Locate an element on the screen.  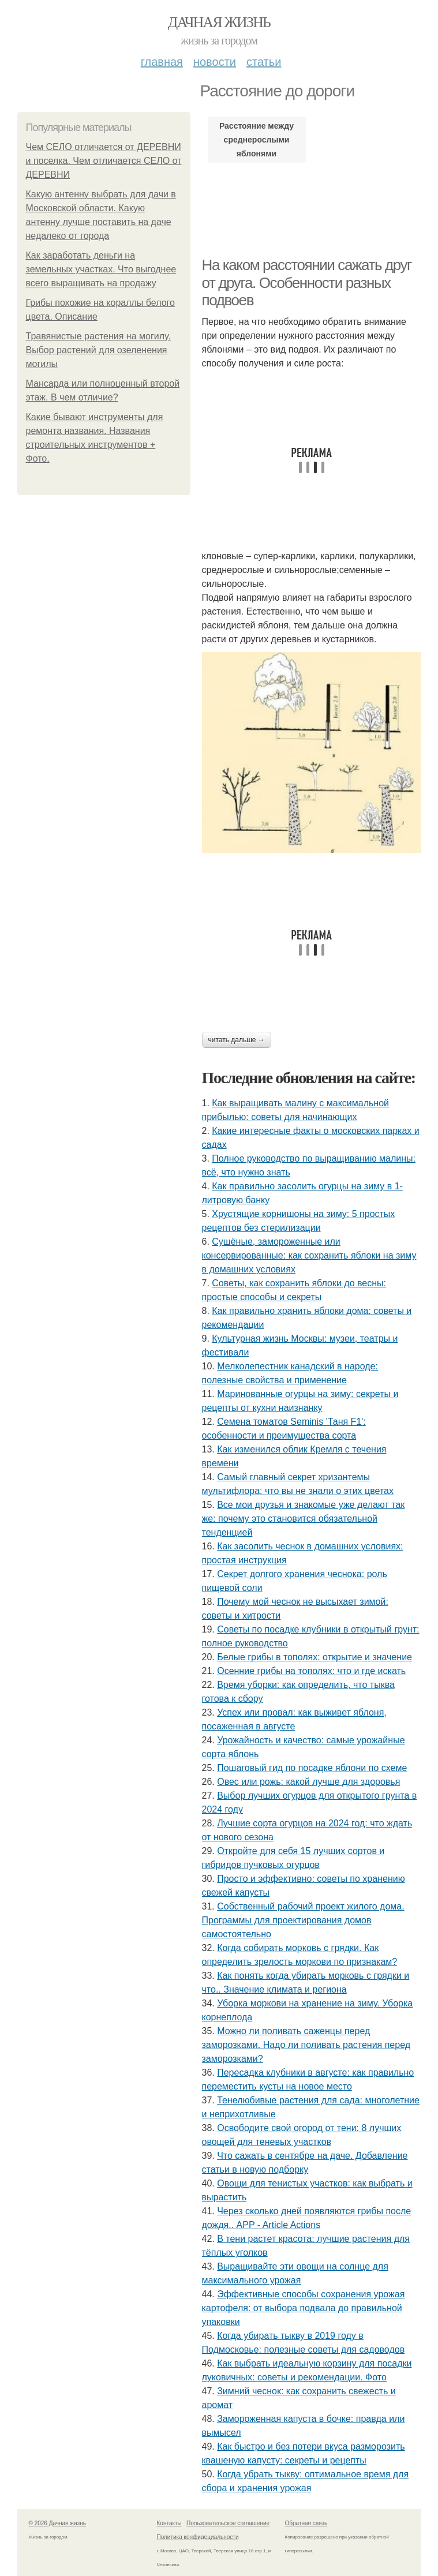
Все мои друзья и знакомые уже делают так же: почему это становится обязательной тенденцией is located at coordinates (303, 1518).